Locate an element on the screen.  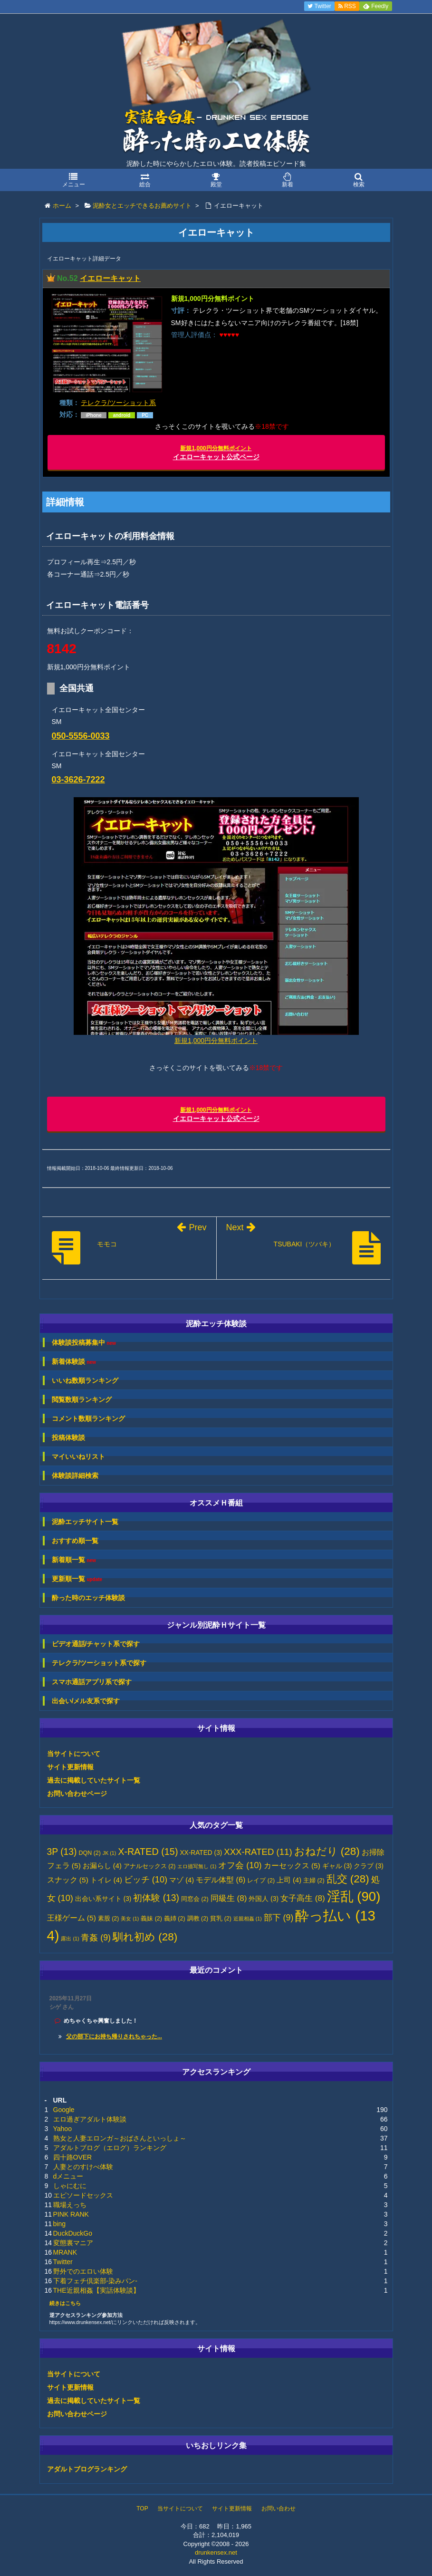
人妻とのすけべ体験 is located at coordinates (83, 2167).